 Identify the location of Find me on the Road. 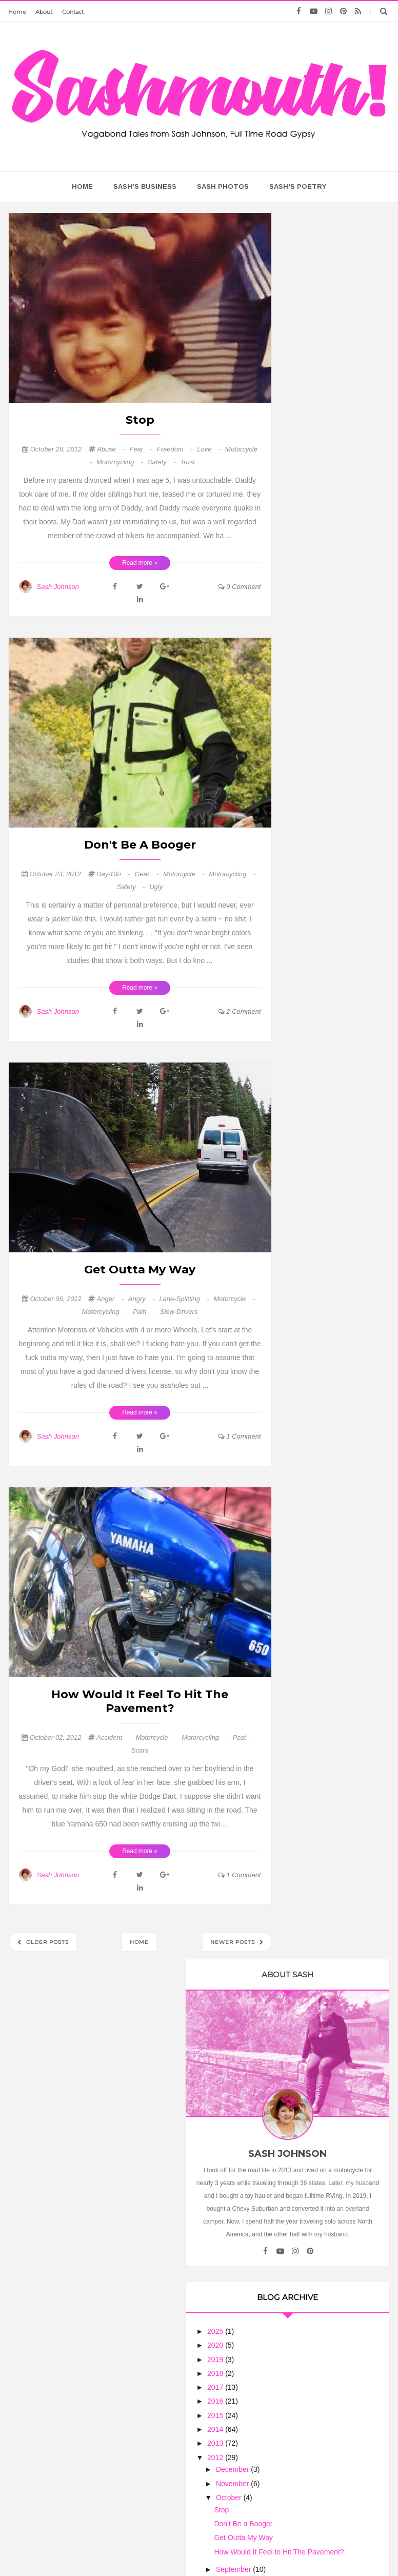
(336, 995).